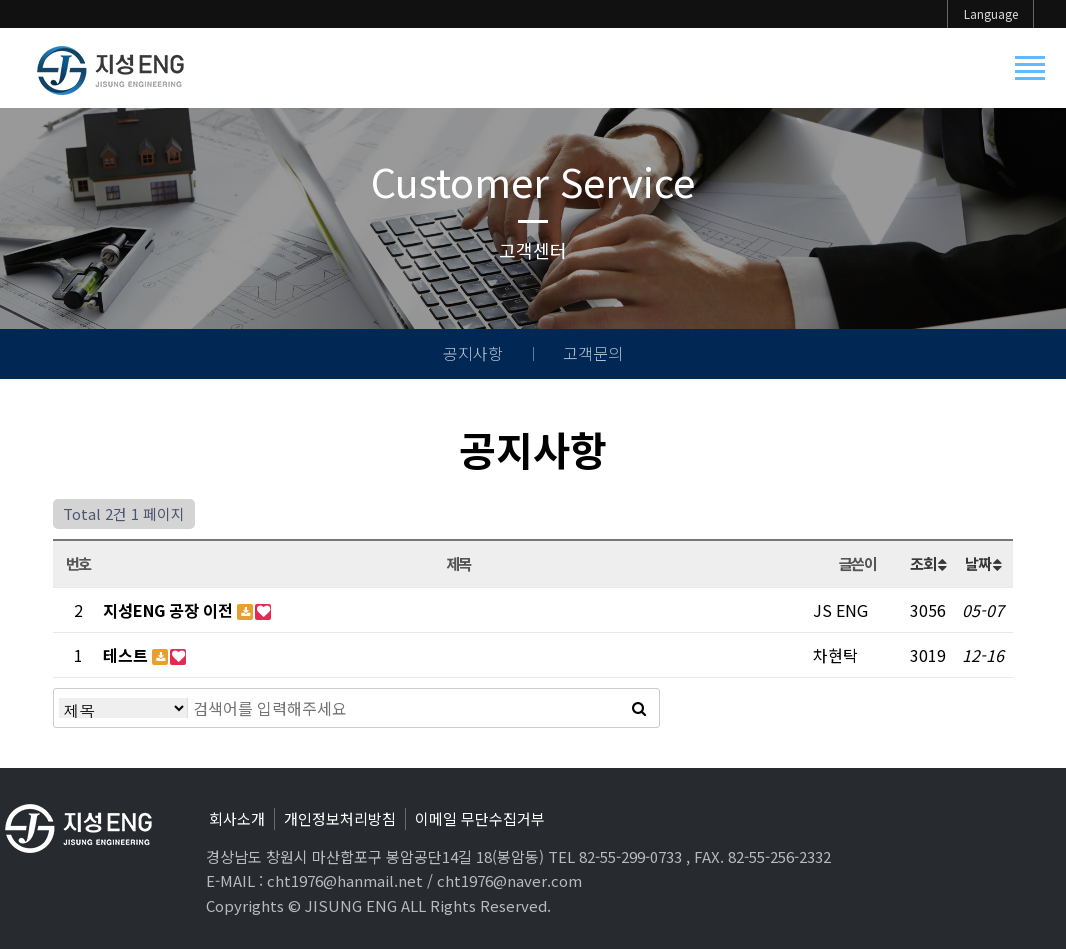 This screenshot has width=1066, height=949. I want to click on 지성ENG 공장 이전, so click(170, 610).